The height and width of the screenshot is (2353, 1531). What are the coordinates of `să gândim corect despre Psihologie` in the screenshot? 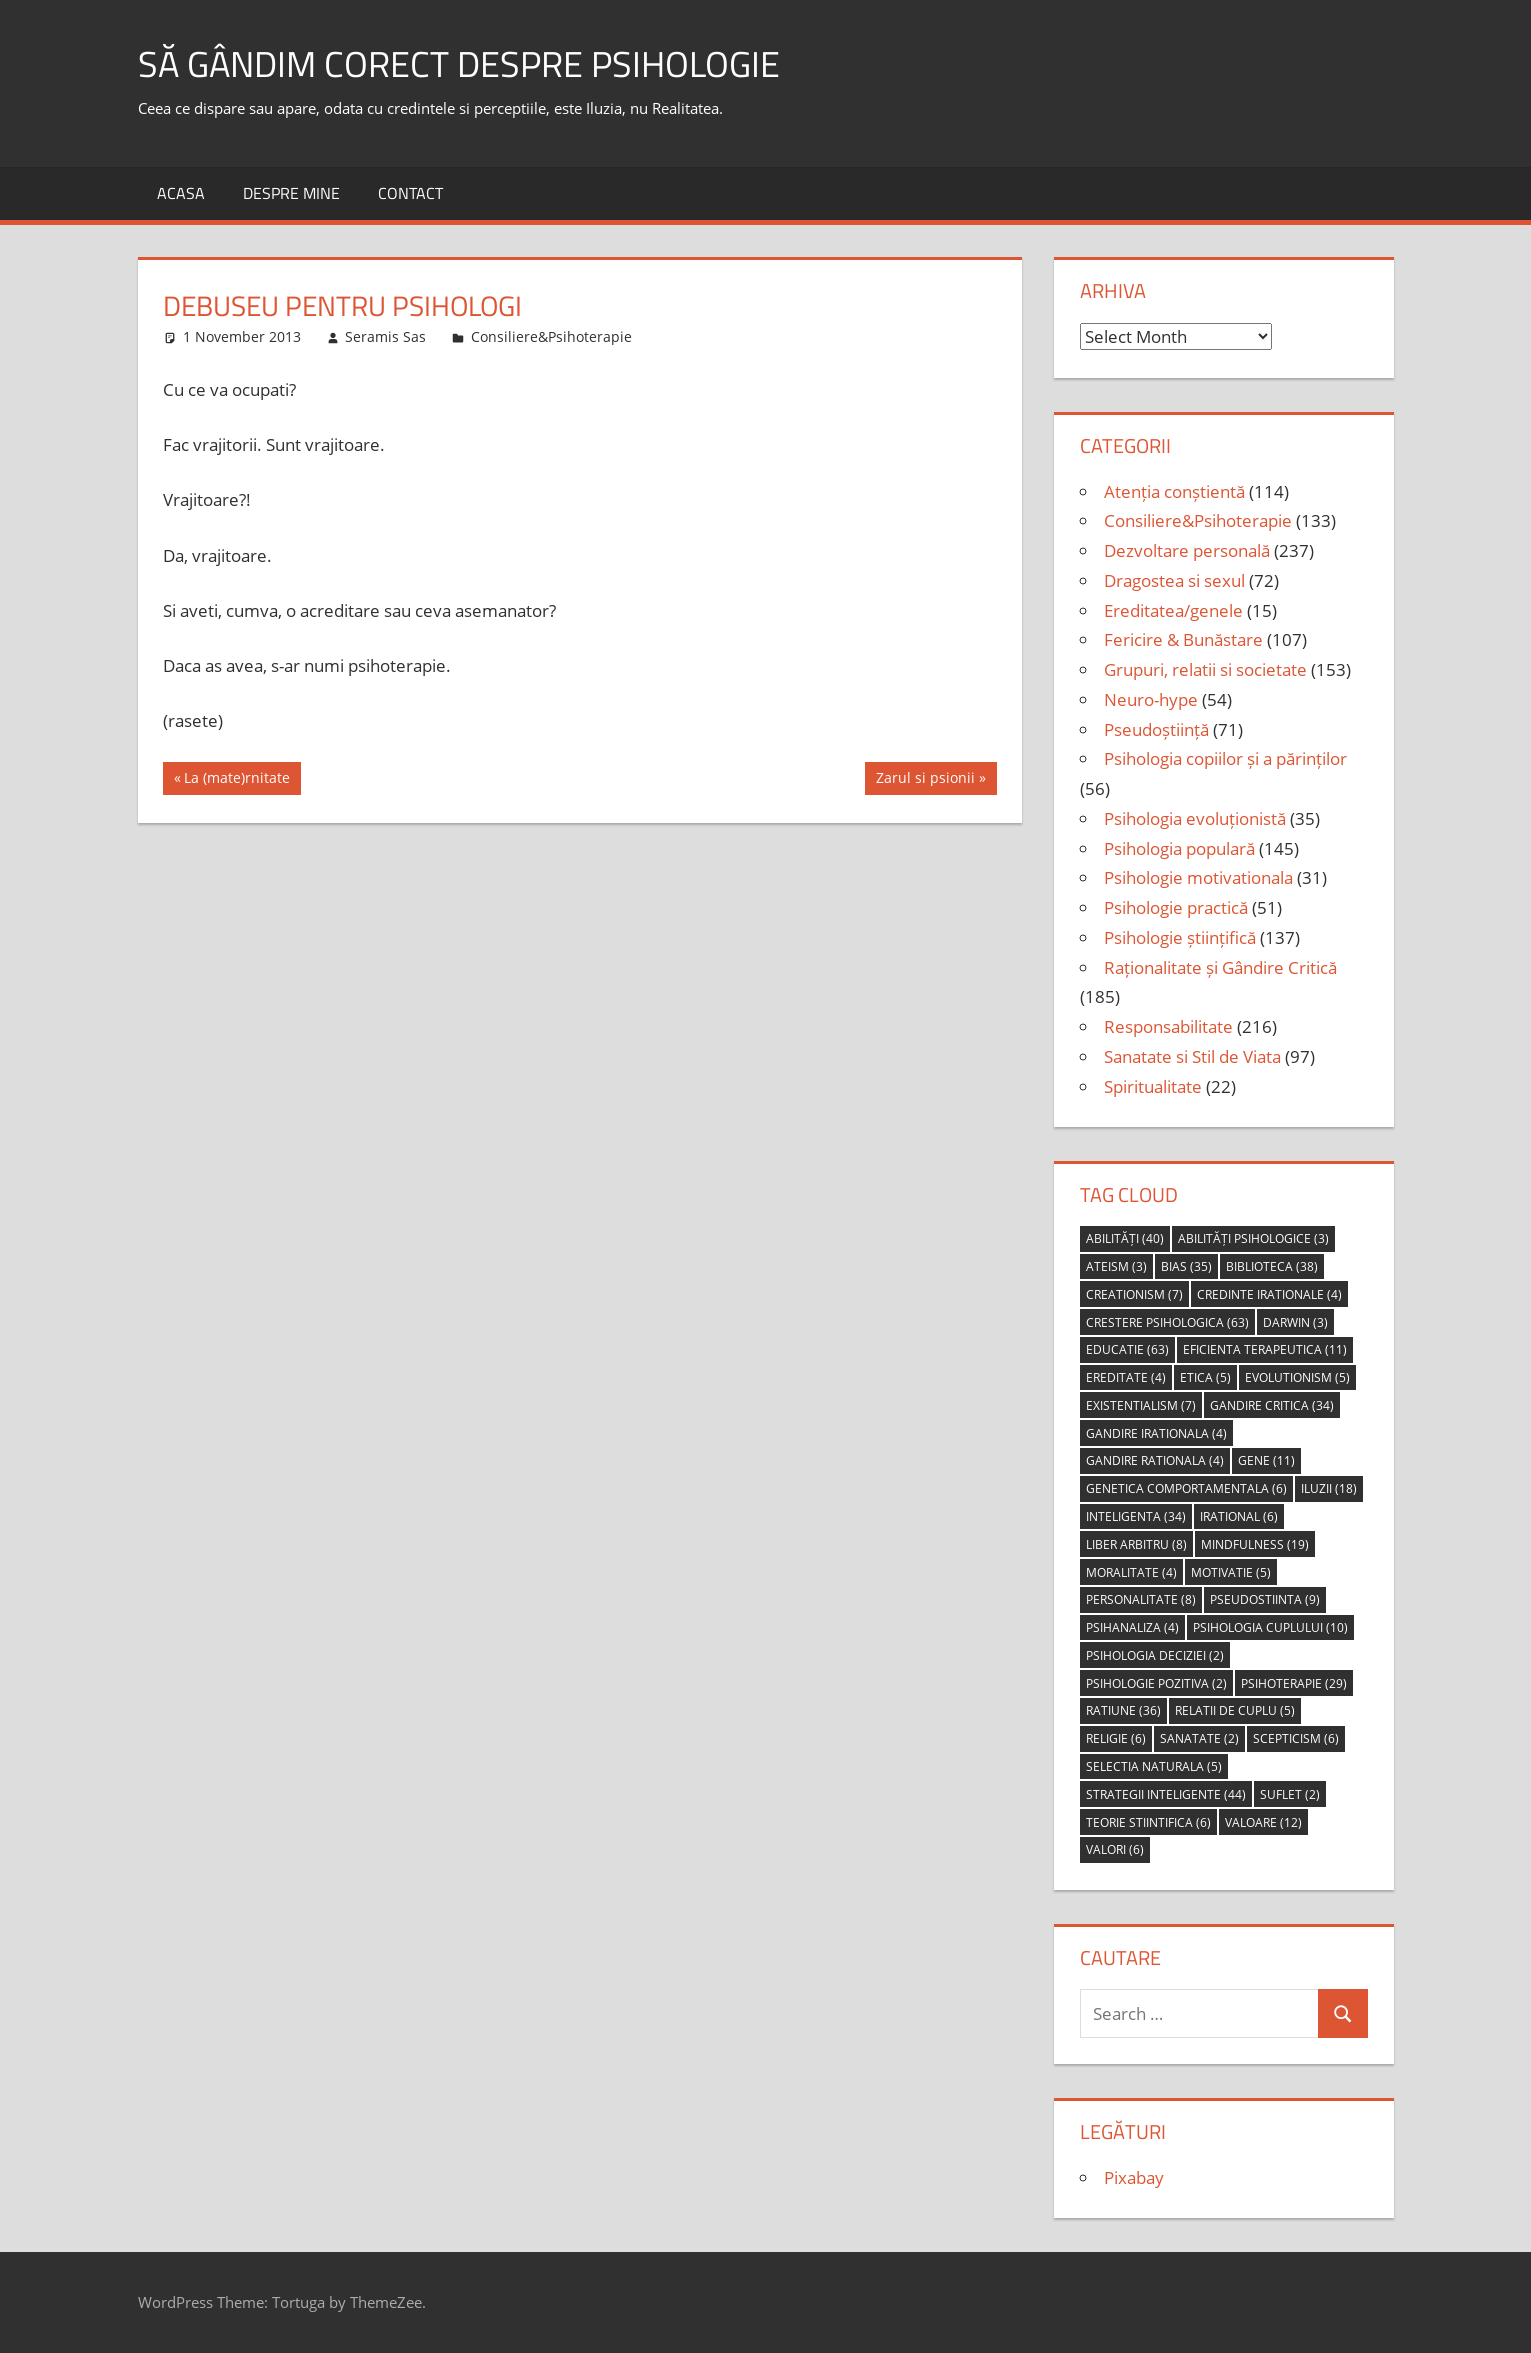 It's located at (459, 63).